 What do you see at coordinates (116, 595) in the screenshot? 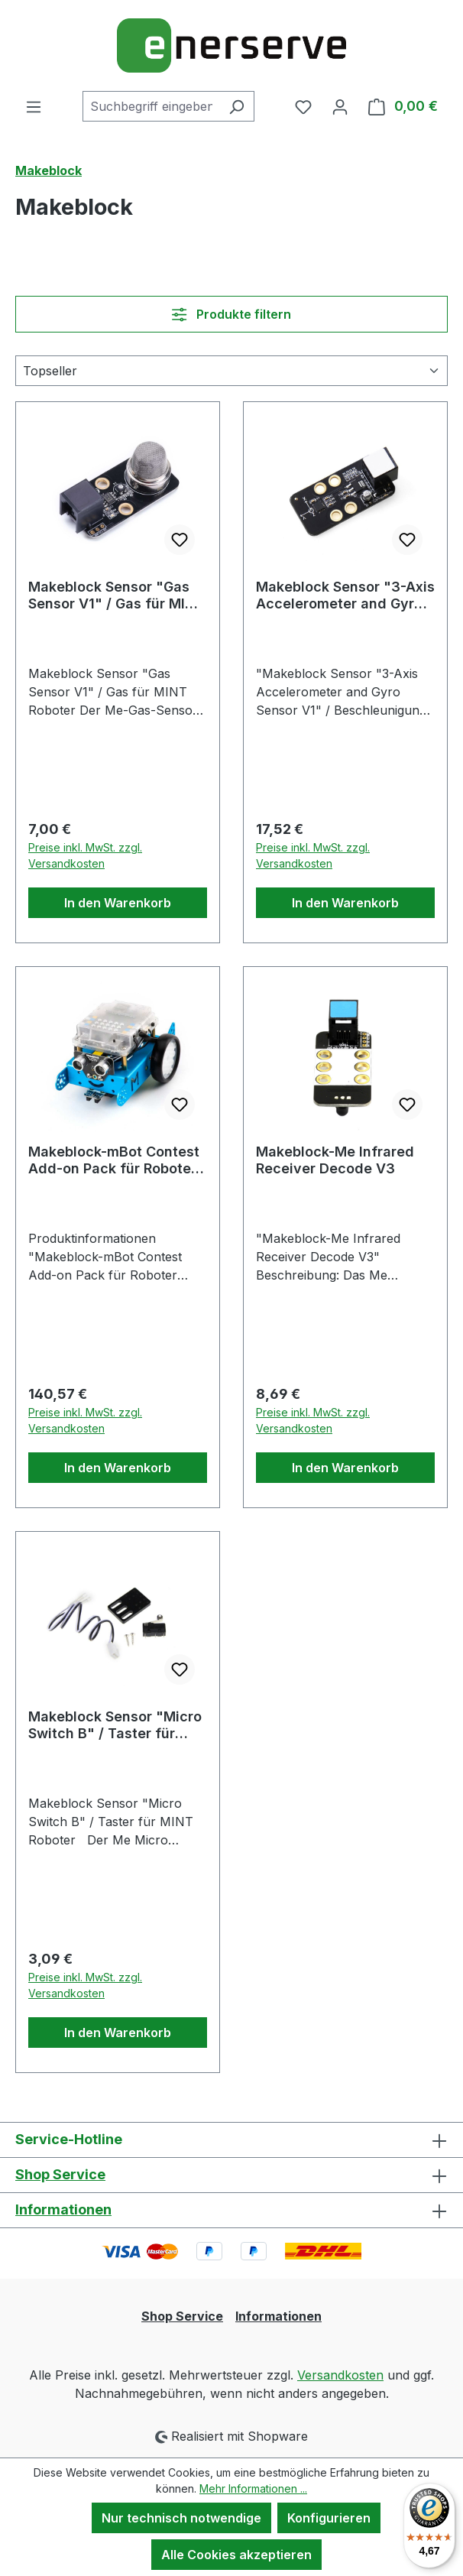
I see `Makeblock Sensor "Gas Sensor V1" / Gas für MINT Roboter` at bounding box center [116, 595].